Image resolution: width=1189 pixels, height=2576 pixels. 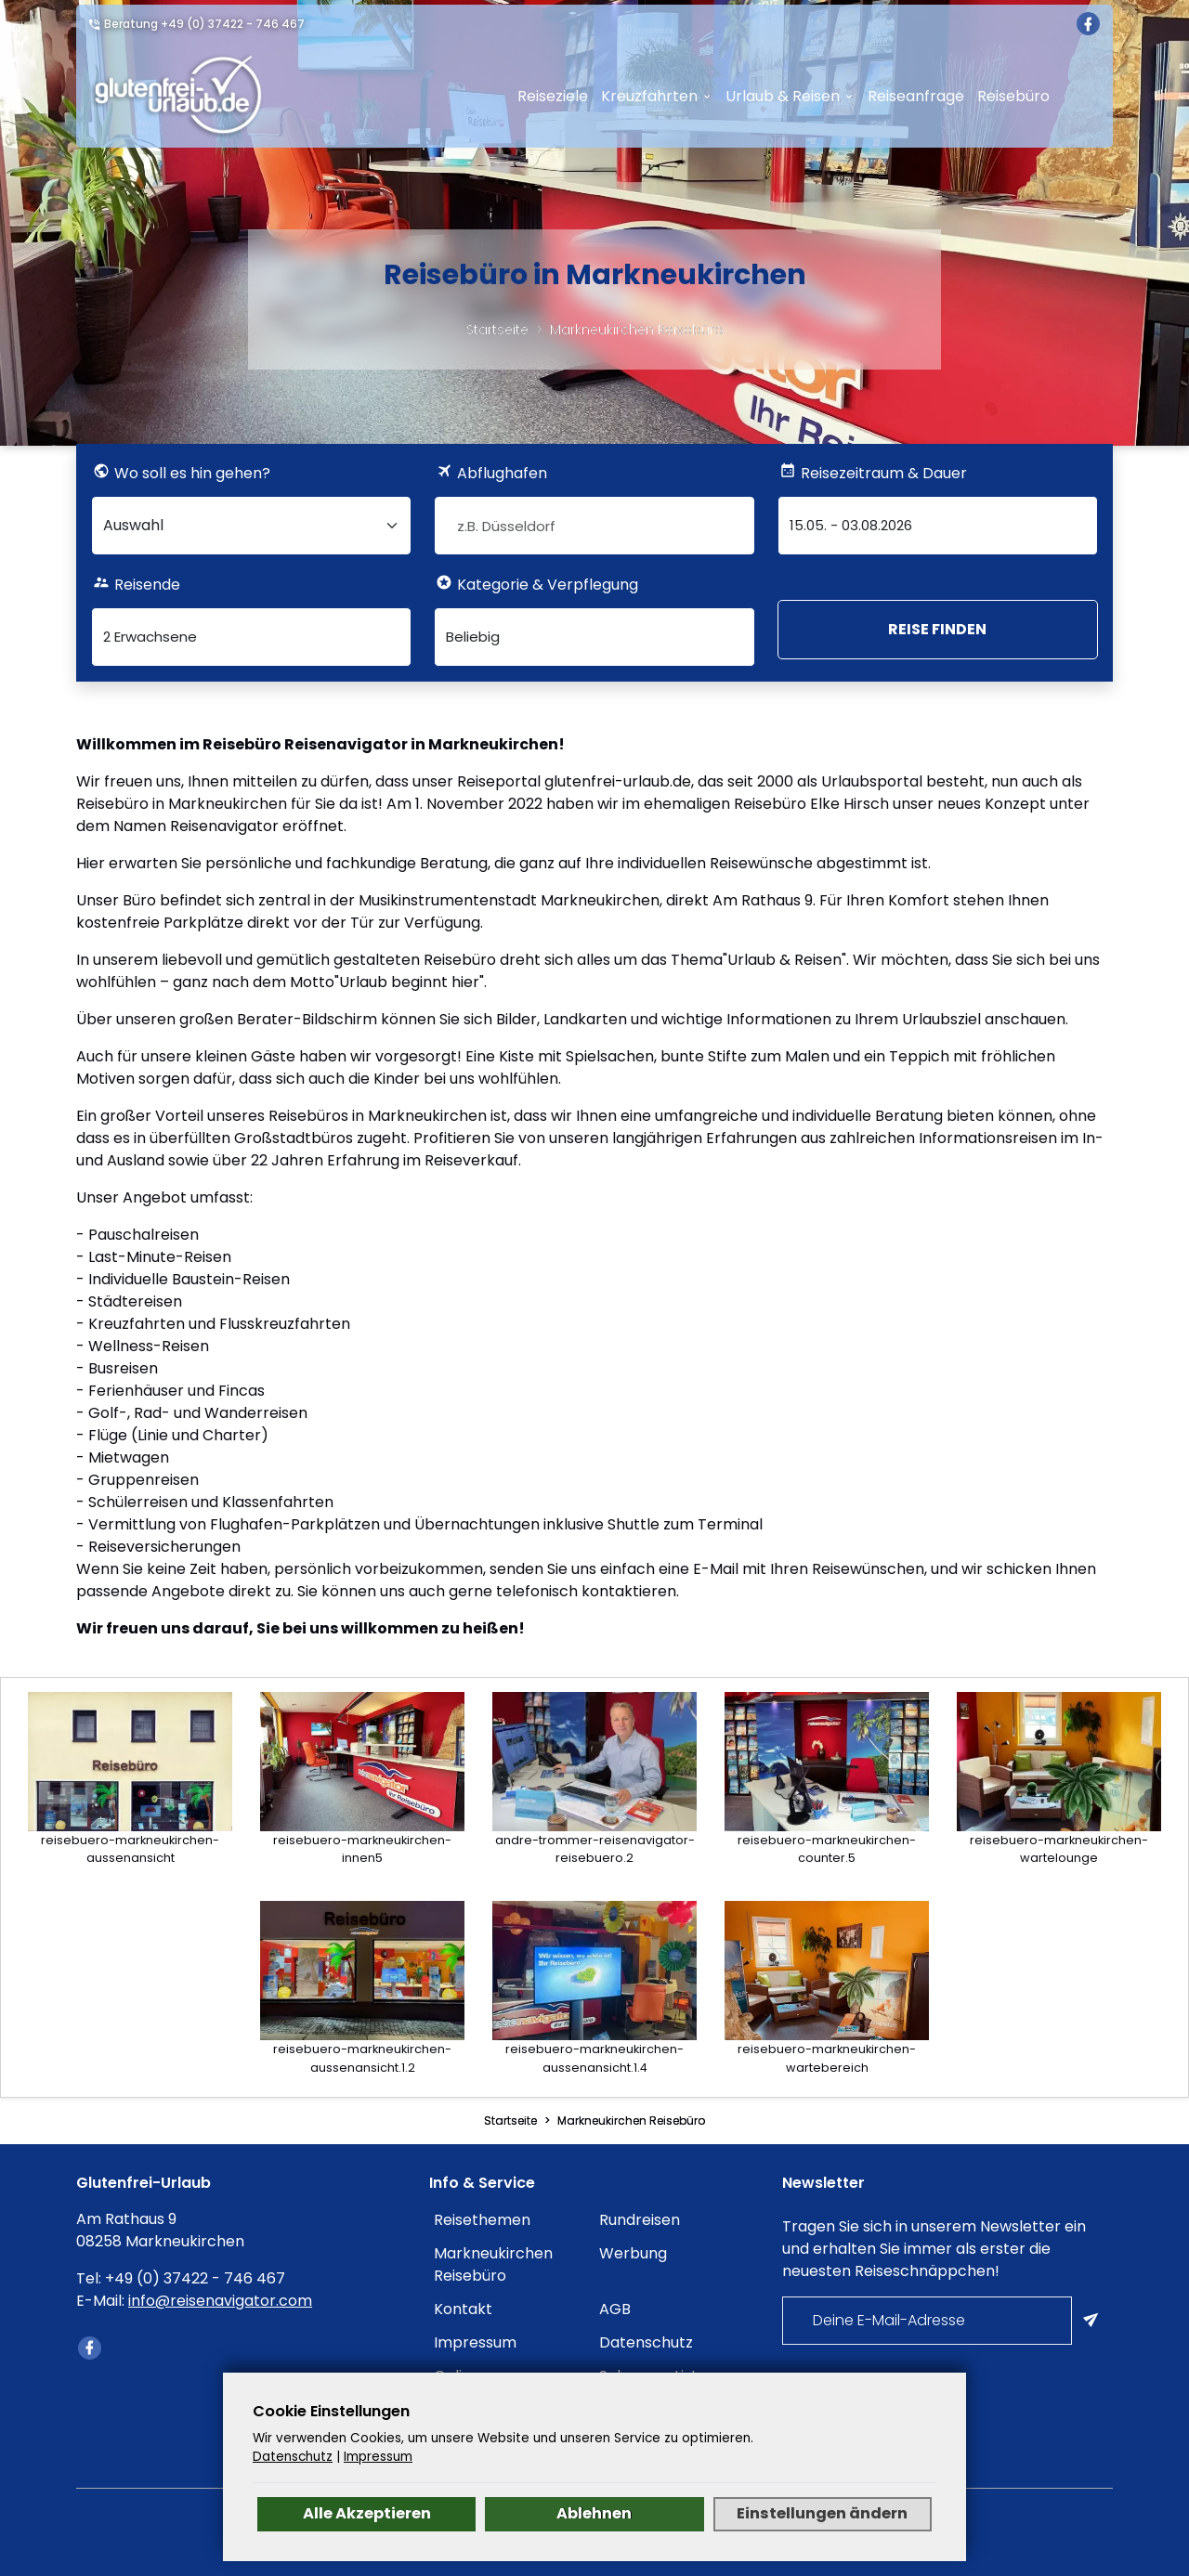 What do you see at coordinates (649, 96) in the screenshot?
I see `Kreuzfahrten` at bounding box center [649, 96].